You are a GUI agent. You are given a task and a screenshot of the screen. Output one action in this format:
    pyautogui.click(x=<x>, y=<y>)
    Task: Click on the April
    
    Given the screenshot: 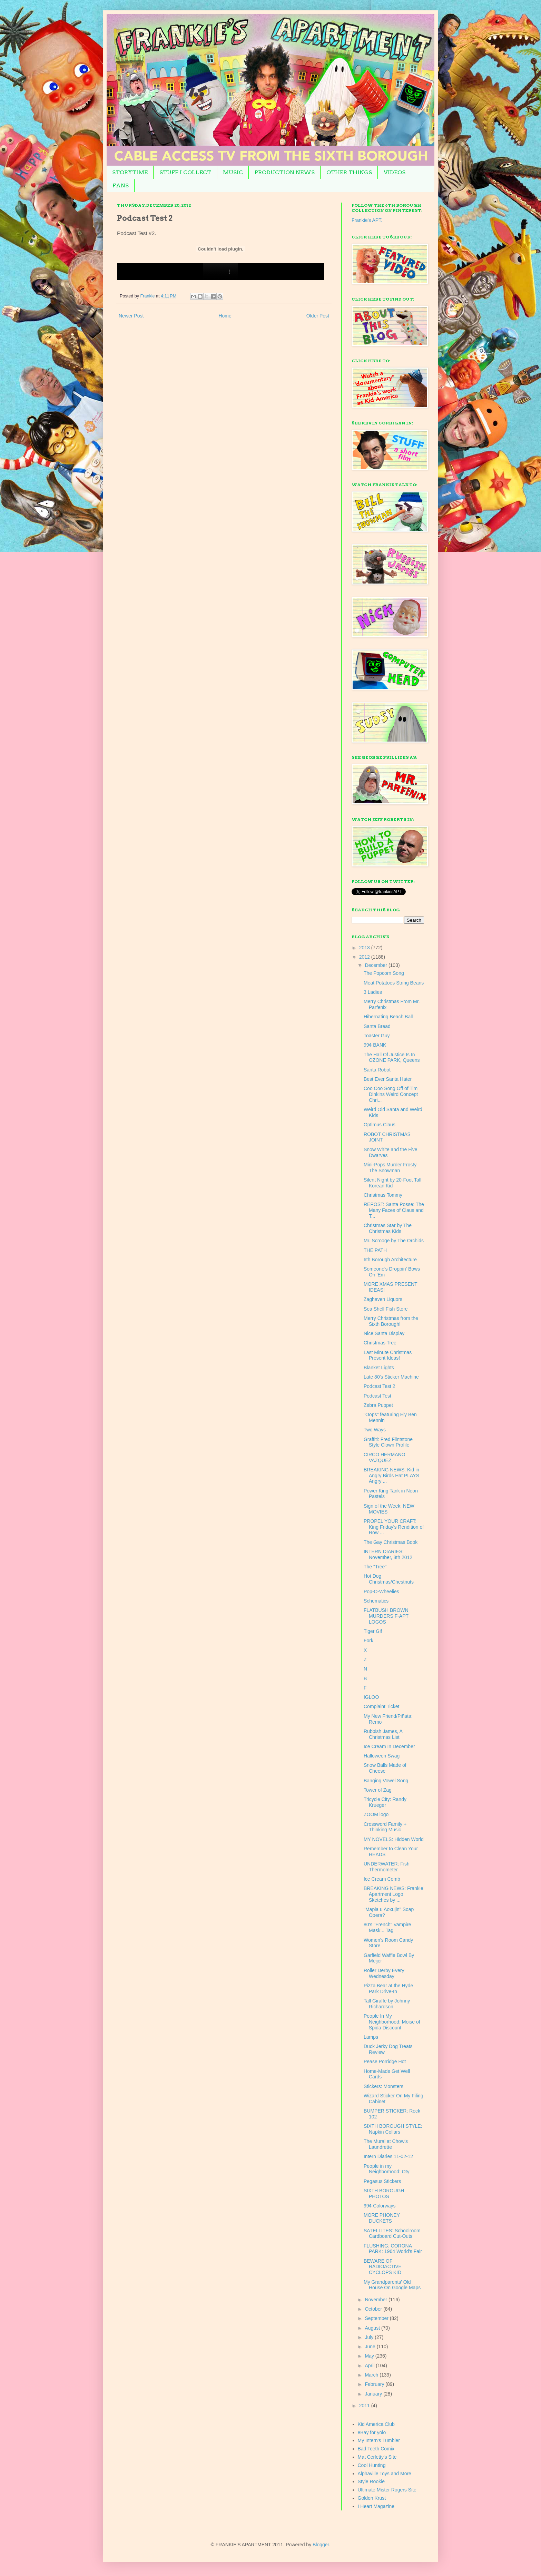 What is the action you would take?
    pyautogui.click(x=370, y=2365)
    